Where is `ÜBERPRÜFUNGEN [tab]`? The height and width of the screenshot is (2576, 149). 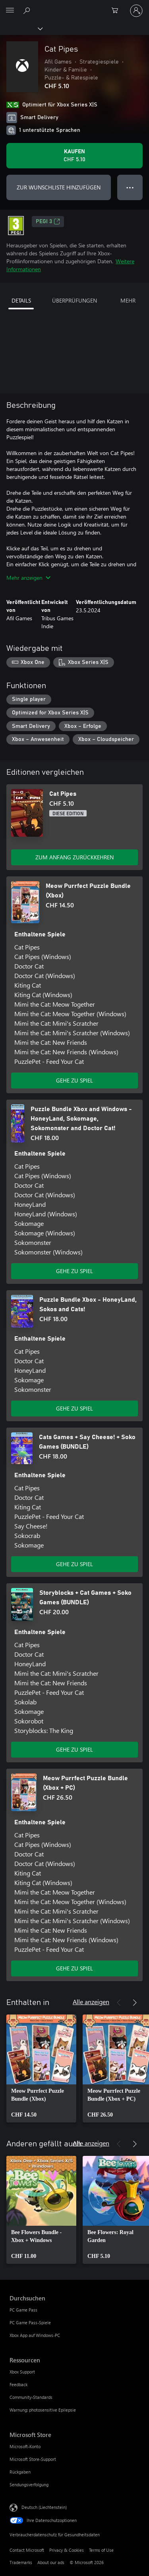 ÜBERPRÜFUNGEN [tab] is located at coordinates (74, 300).